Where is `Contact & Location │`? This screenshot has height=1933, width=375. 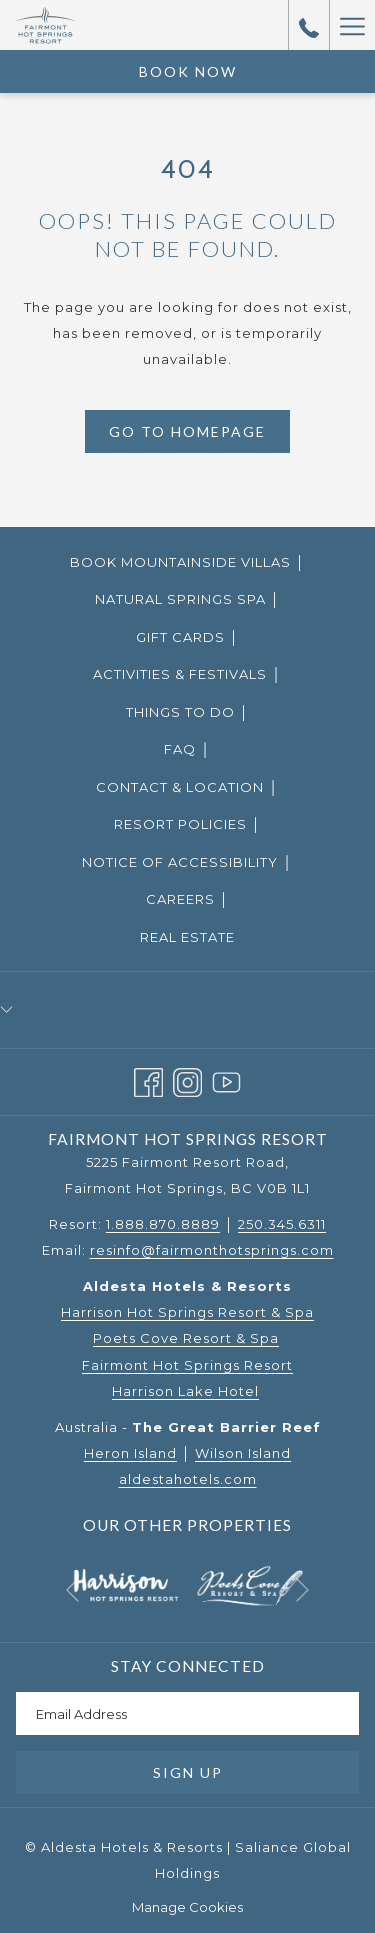 Contact & Location │ is located at coordinates (187, 787).